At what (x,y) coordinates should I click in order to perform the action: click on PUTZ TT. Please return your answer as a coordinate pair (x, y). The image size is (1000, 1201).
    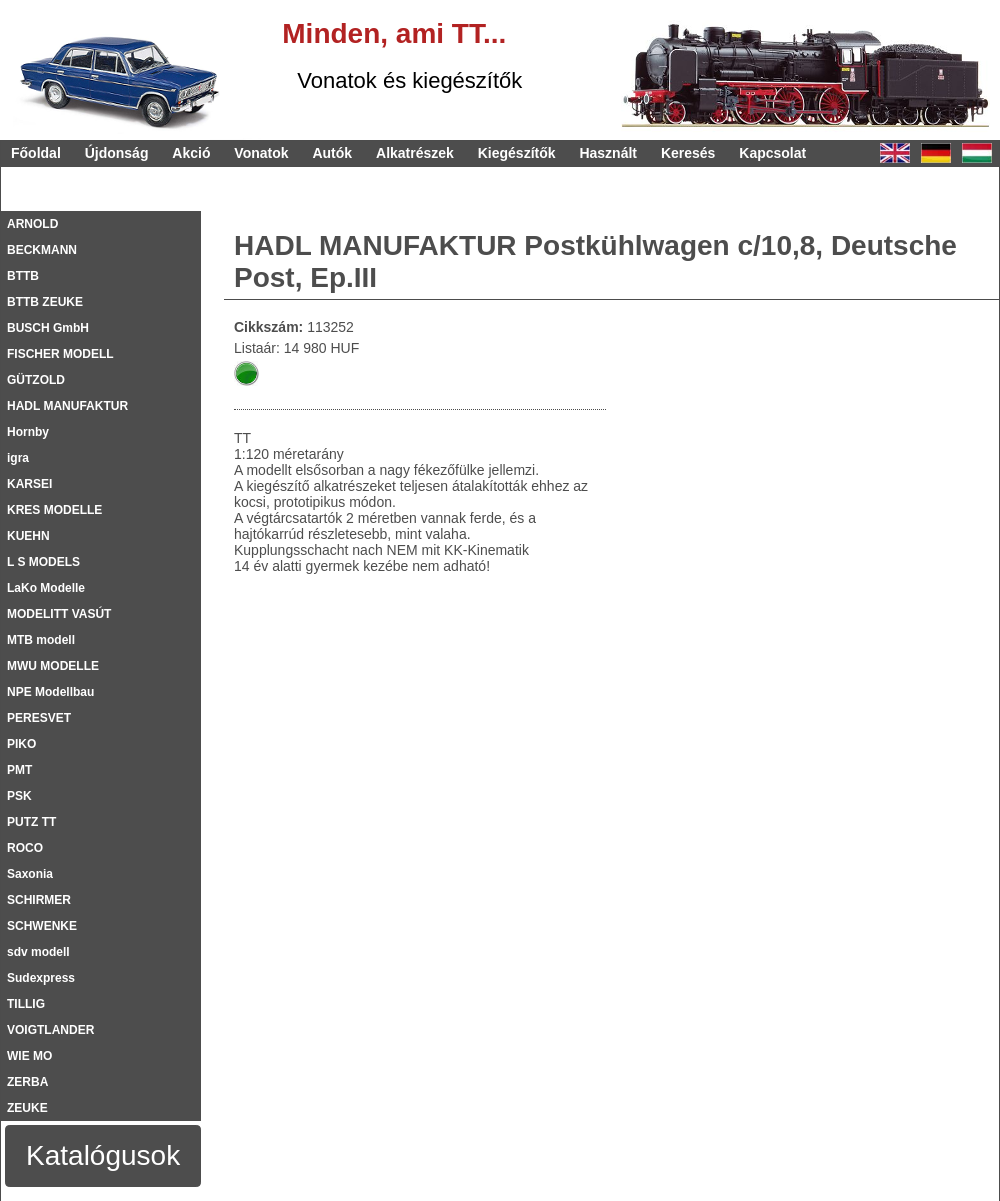
    Looking at the image, I should click on (31, 822).